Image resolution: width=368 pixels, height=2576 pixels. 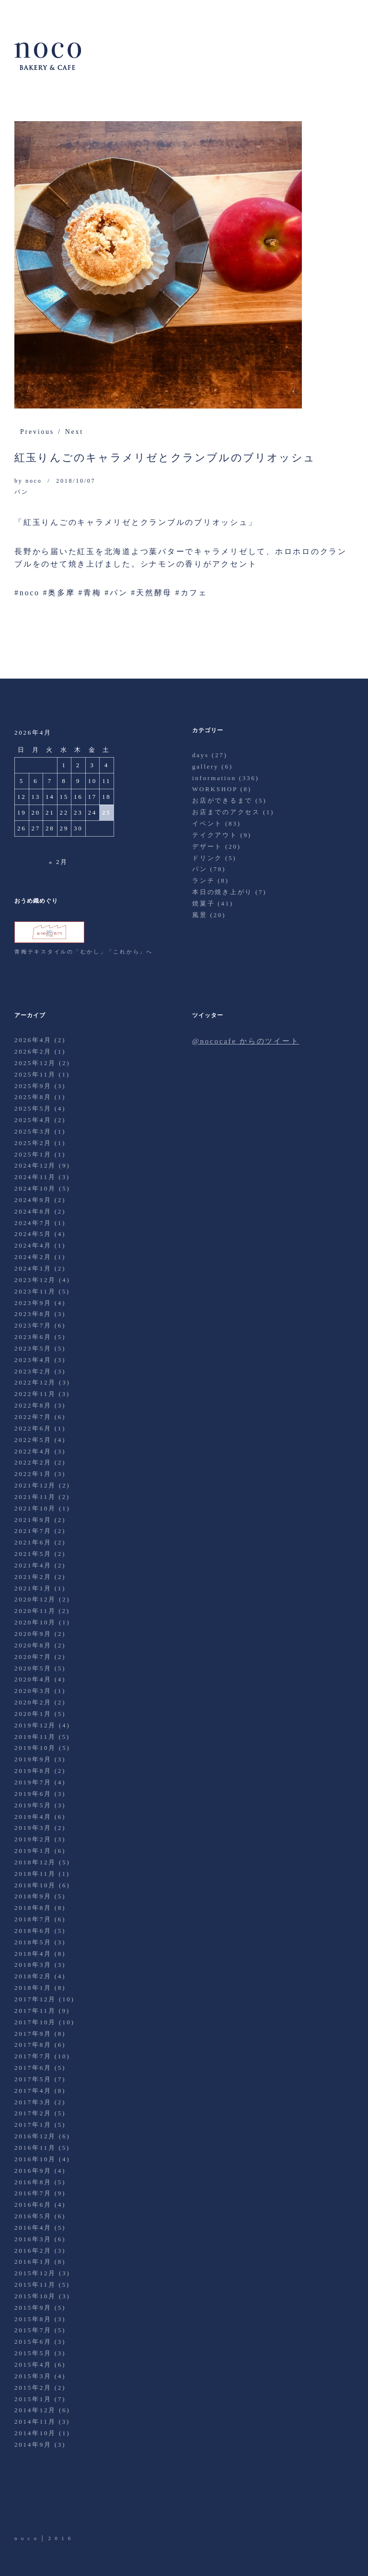 What do you see at coordinates (33, 1302) in the screenshot?
I see `2023年9月` at bounding box center [33, 1302].